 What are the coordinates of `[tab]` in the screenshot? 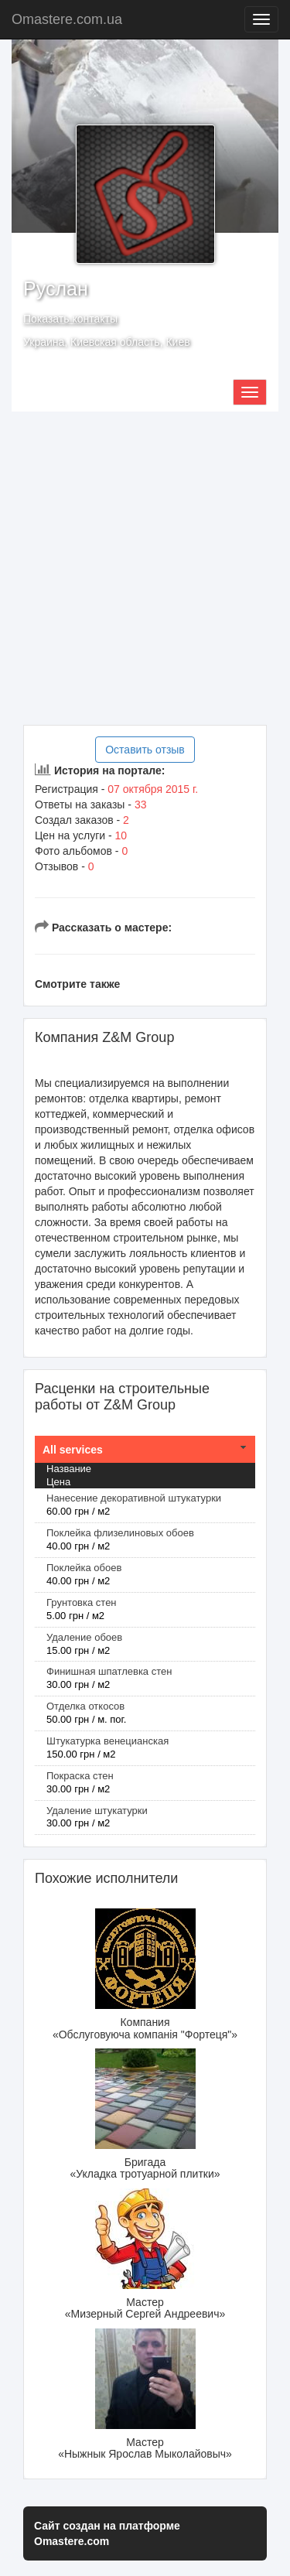 It's located at (145, 1450).